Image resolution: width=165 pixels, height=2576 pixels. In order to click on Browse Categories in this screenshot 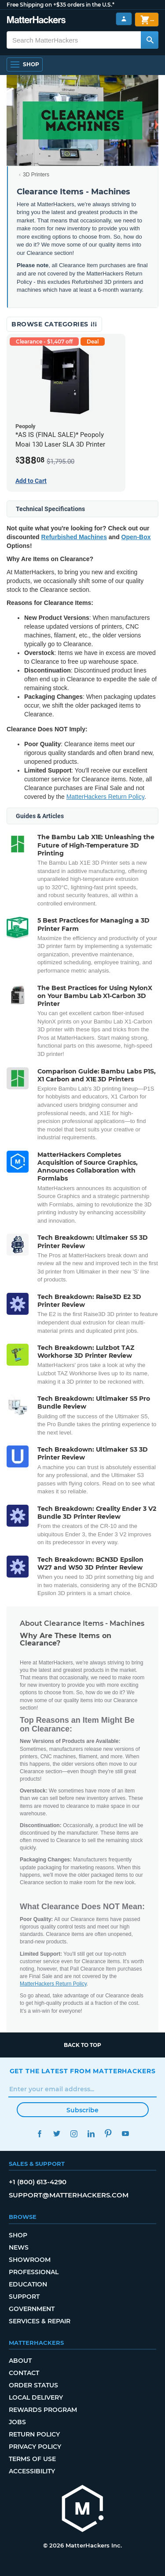, I will do `click(54, 324)`.